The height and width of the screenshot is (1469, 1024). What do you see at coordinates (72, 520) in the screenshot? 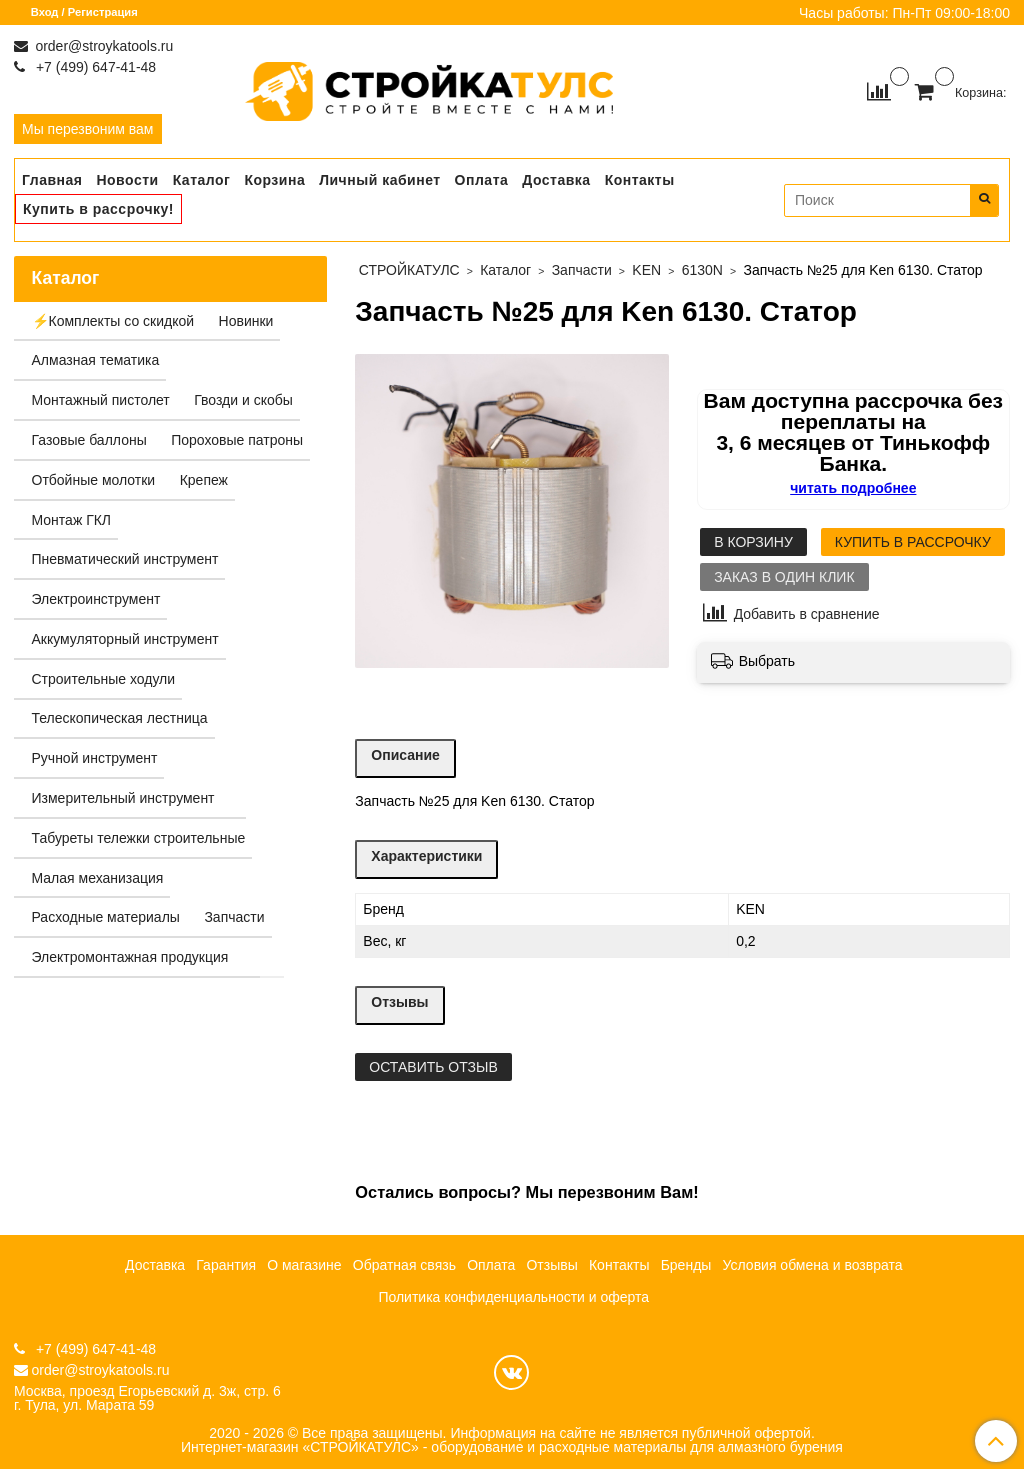
I see `Монтаж ГКЛ` at bounding box center [72, 520].